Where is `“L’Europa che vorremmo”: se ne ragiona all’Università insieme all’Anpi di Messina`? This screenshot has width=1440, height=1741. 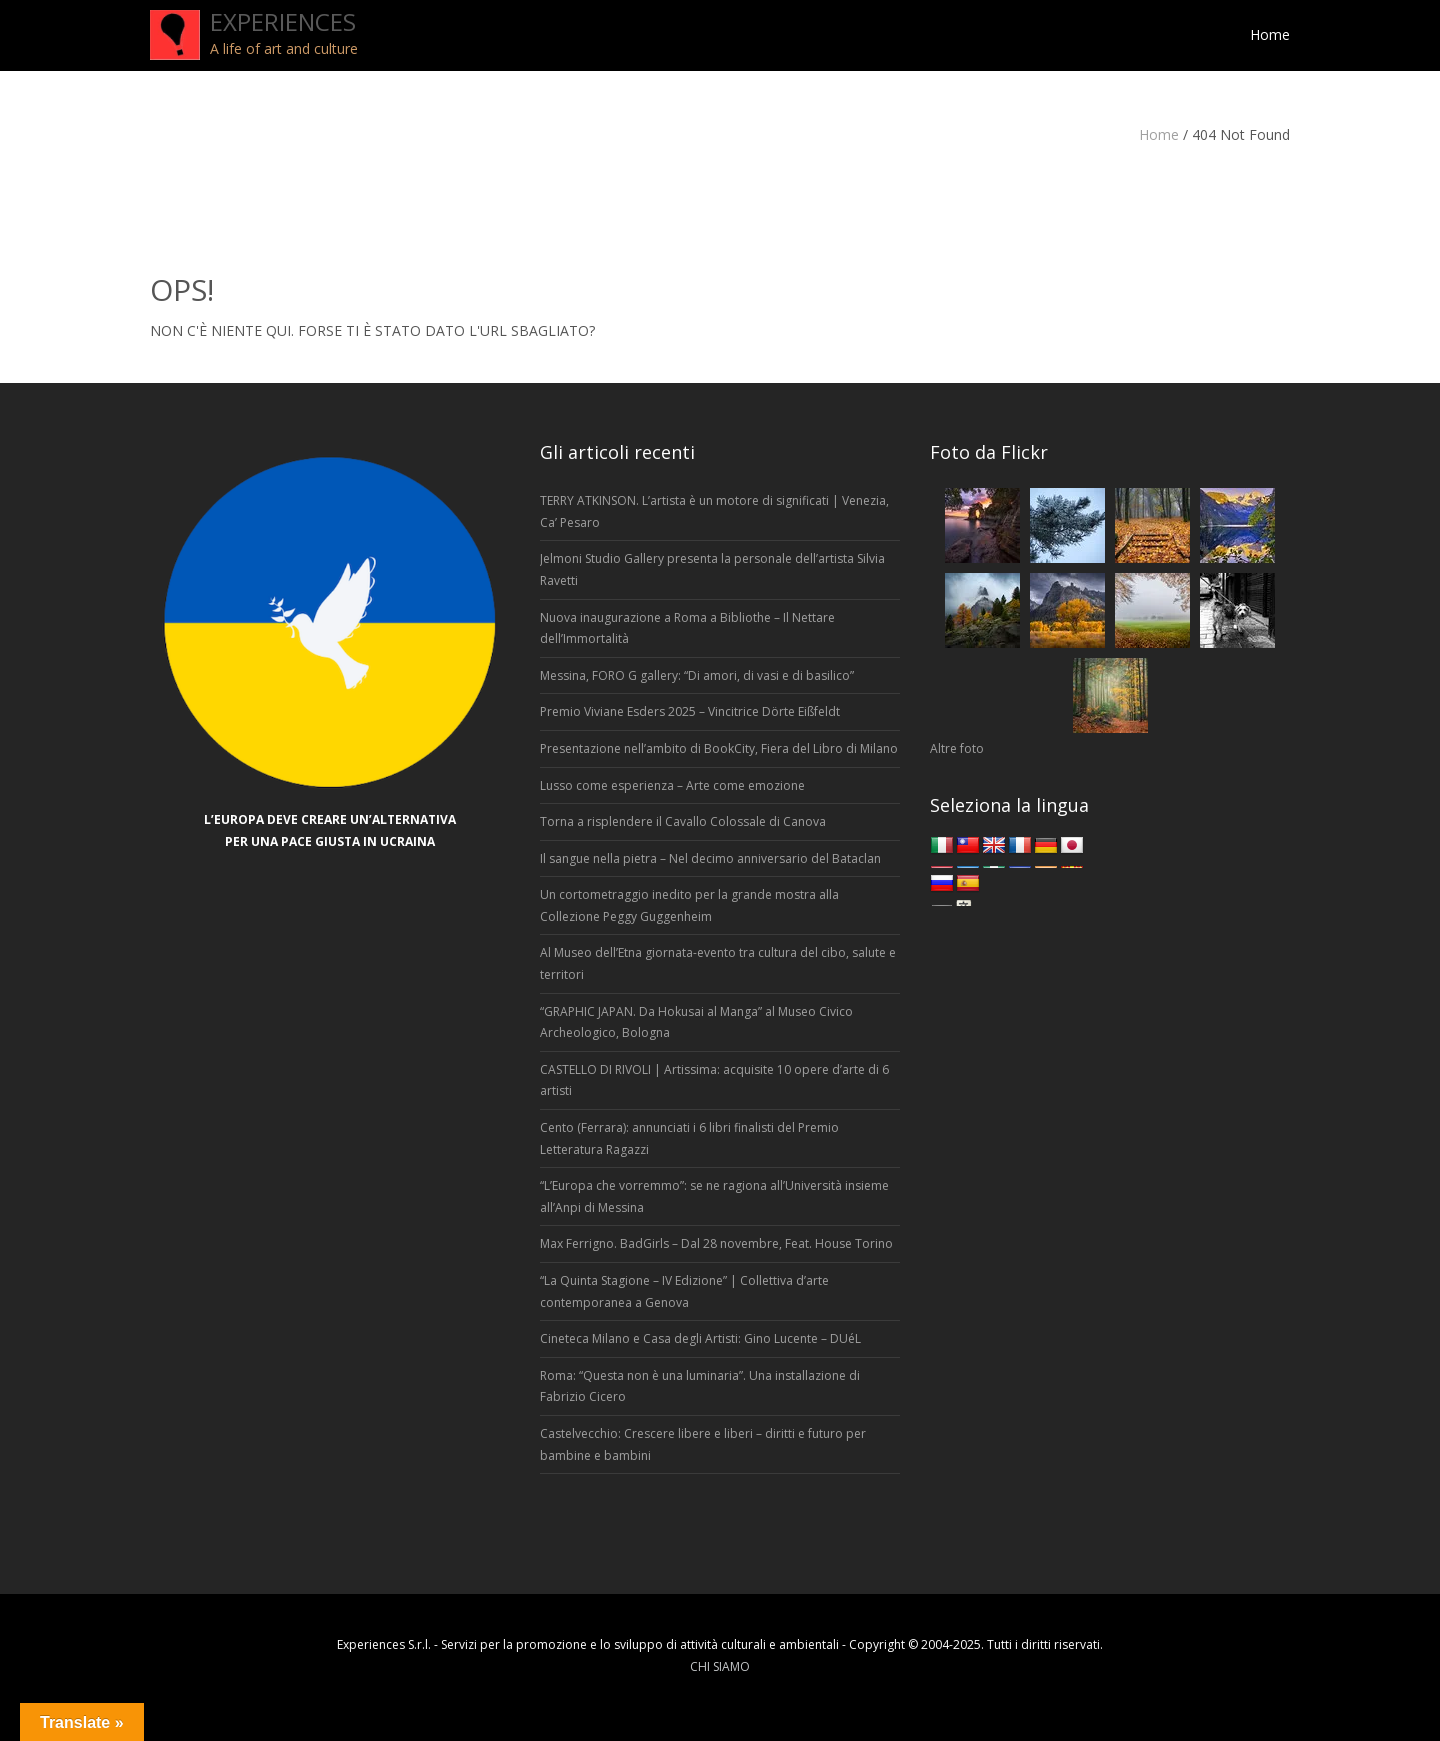
“L’Europa che vorremmo”: se ne ragiona all’Università insieme all’Anpi di Messina is located at coordinates (714, 1196).